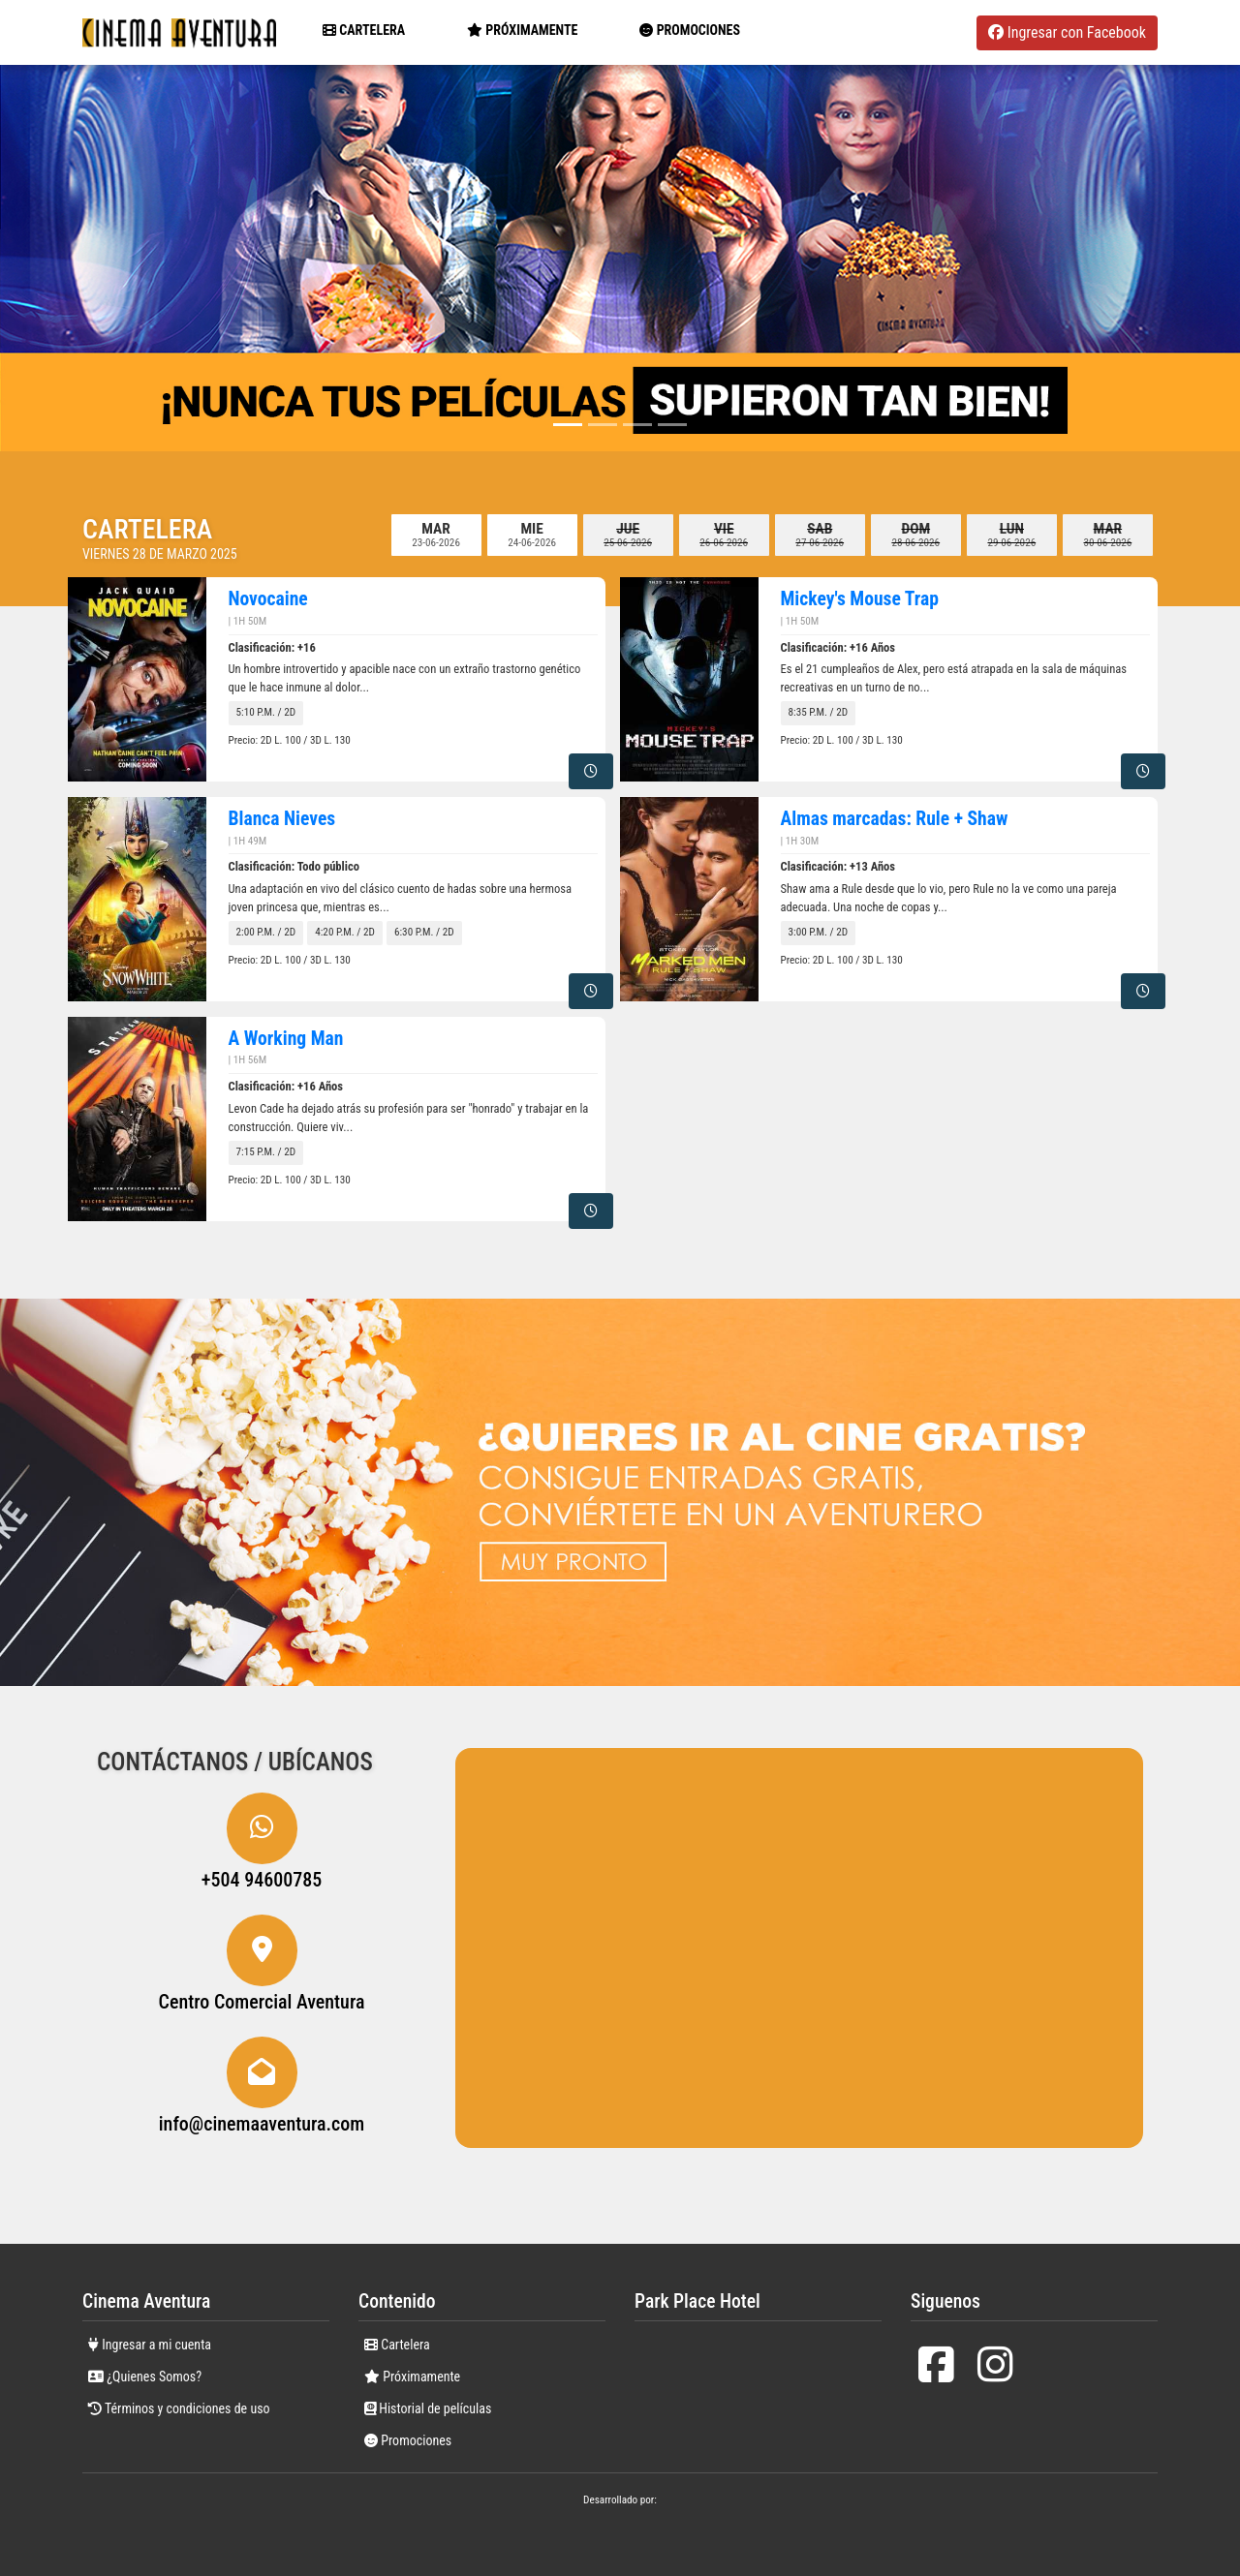 This screenshot has height=2576, width=1240. Describe the element at coordinates (1067, 32) in the screenshot. I see `Ingresar con Facebook` at that location.